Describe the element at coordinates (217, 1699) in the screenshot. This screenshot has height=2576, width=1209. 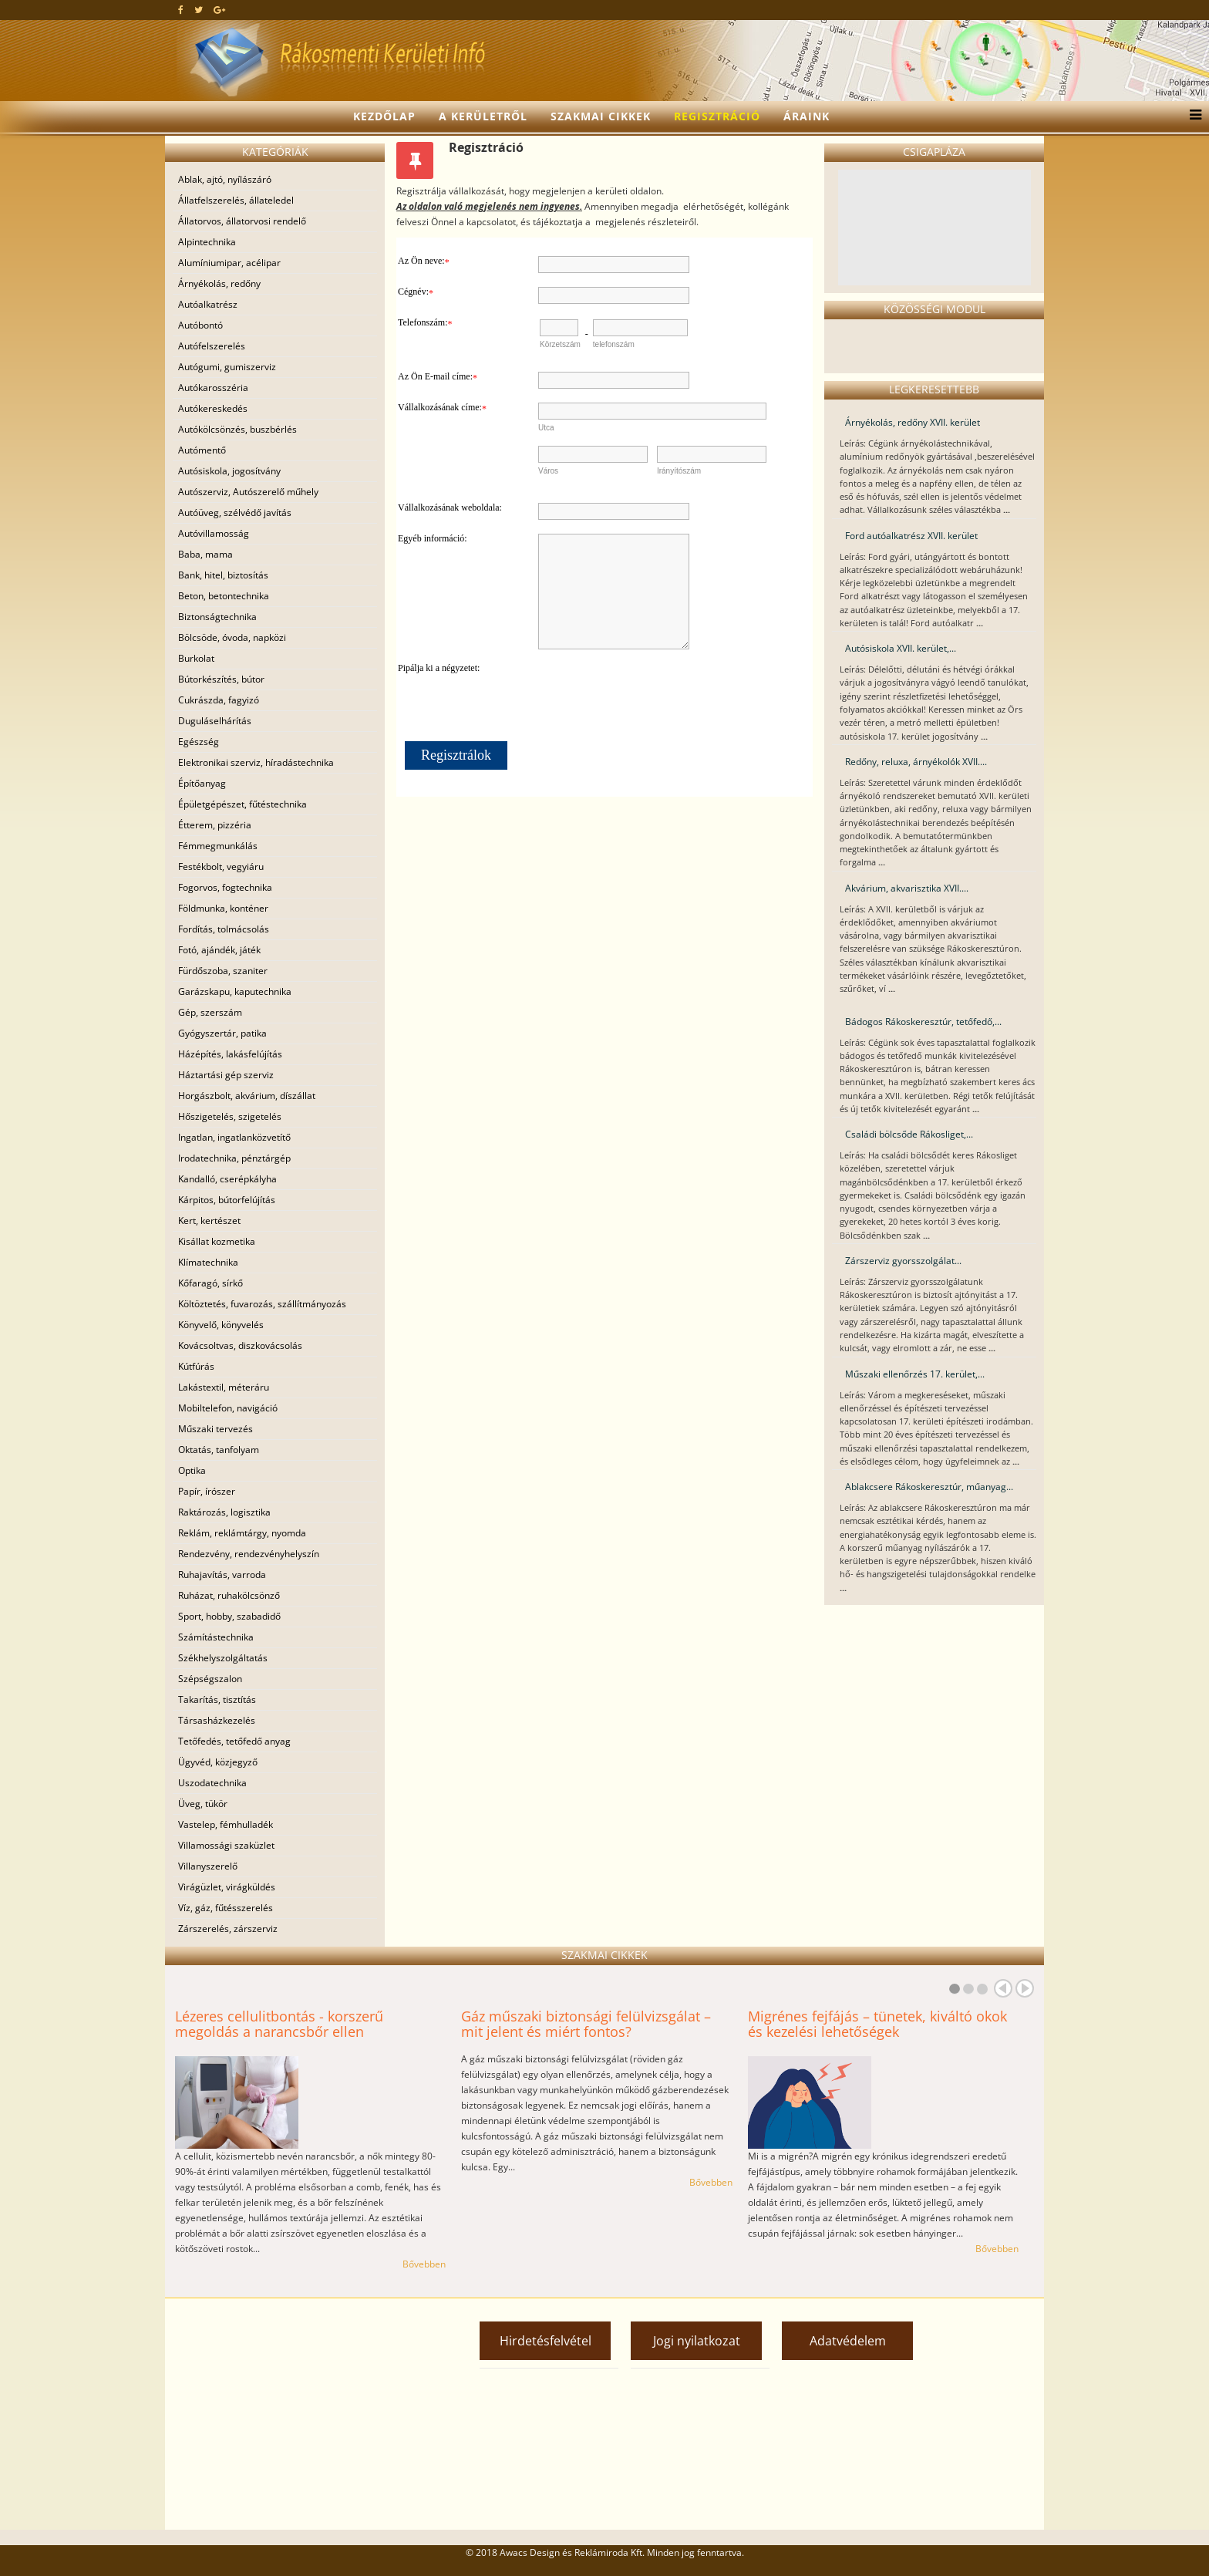
I see `Takarítás, tisztítás` at that location.